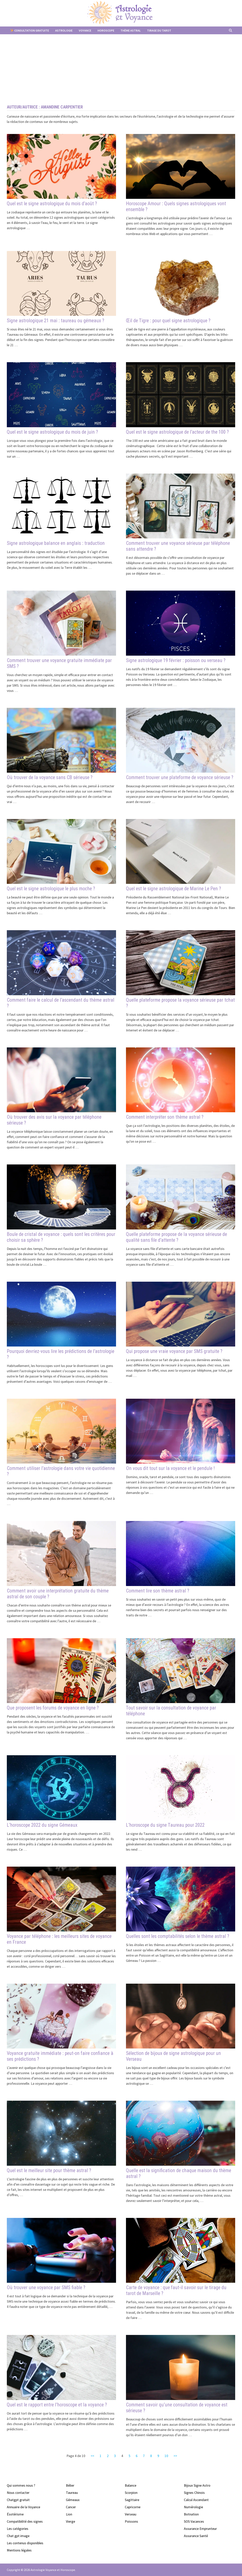  What do you see at coordinates (177, 432) in the screenshot?
I see `Quel est le signe astrologique de l’acteur de the 100 ?` at bounding box center [177, 432].